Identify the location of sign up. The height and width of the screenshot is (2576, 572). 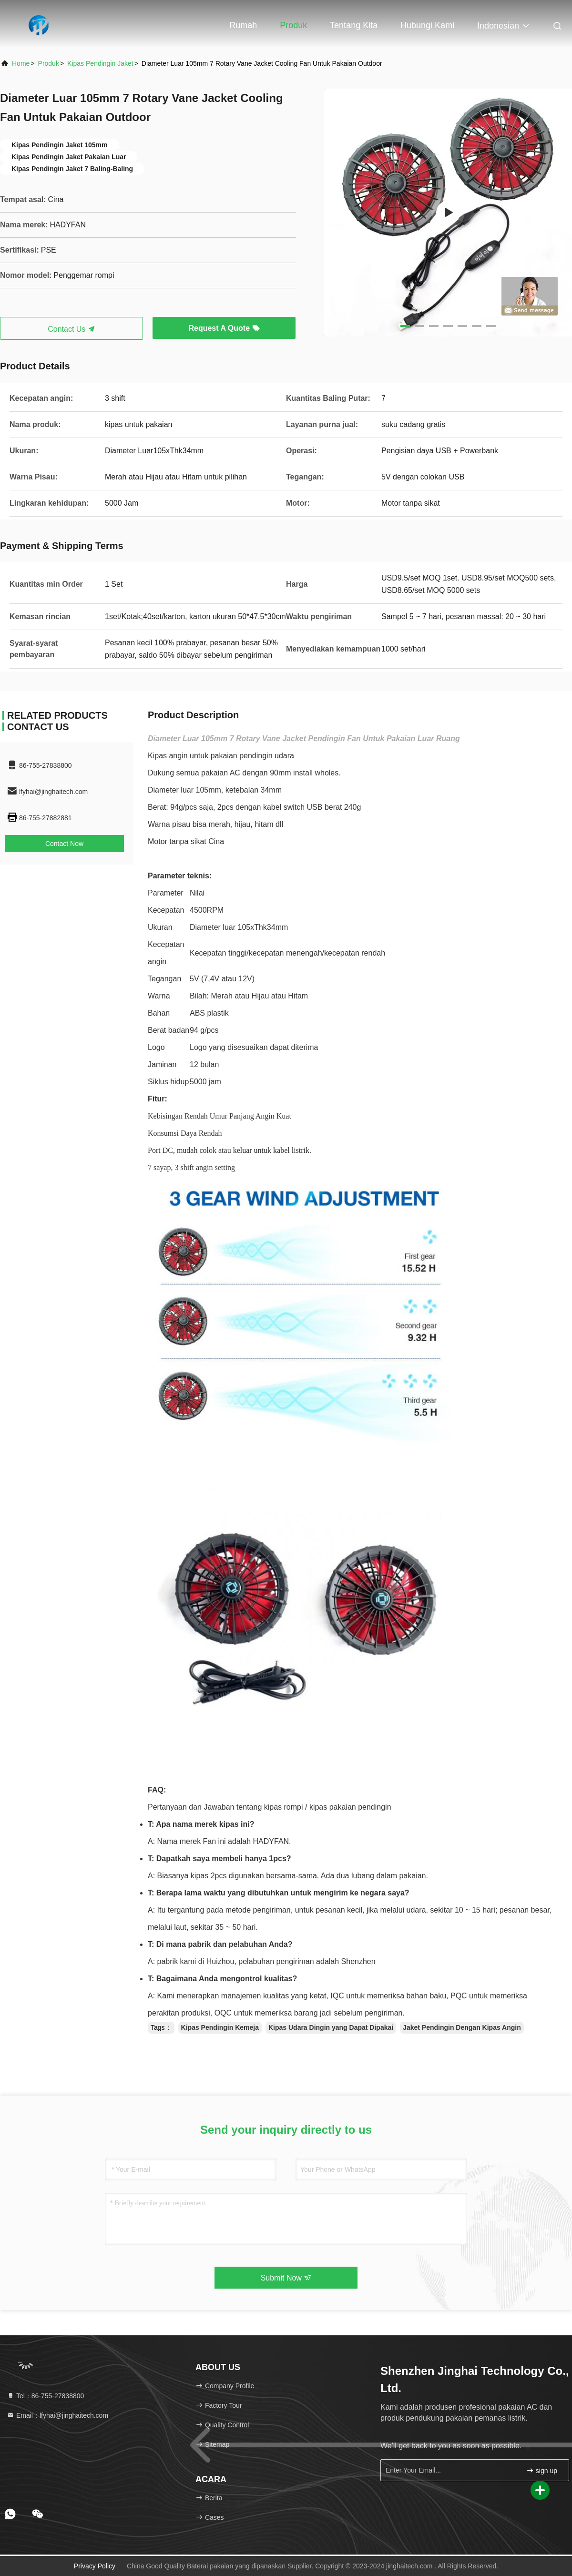
(541, 2470).